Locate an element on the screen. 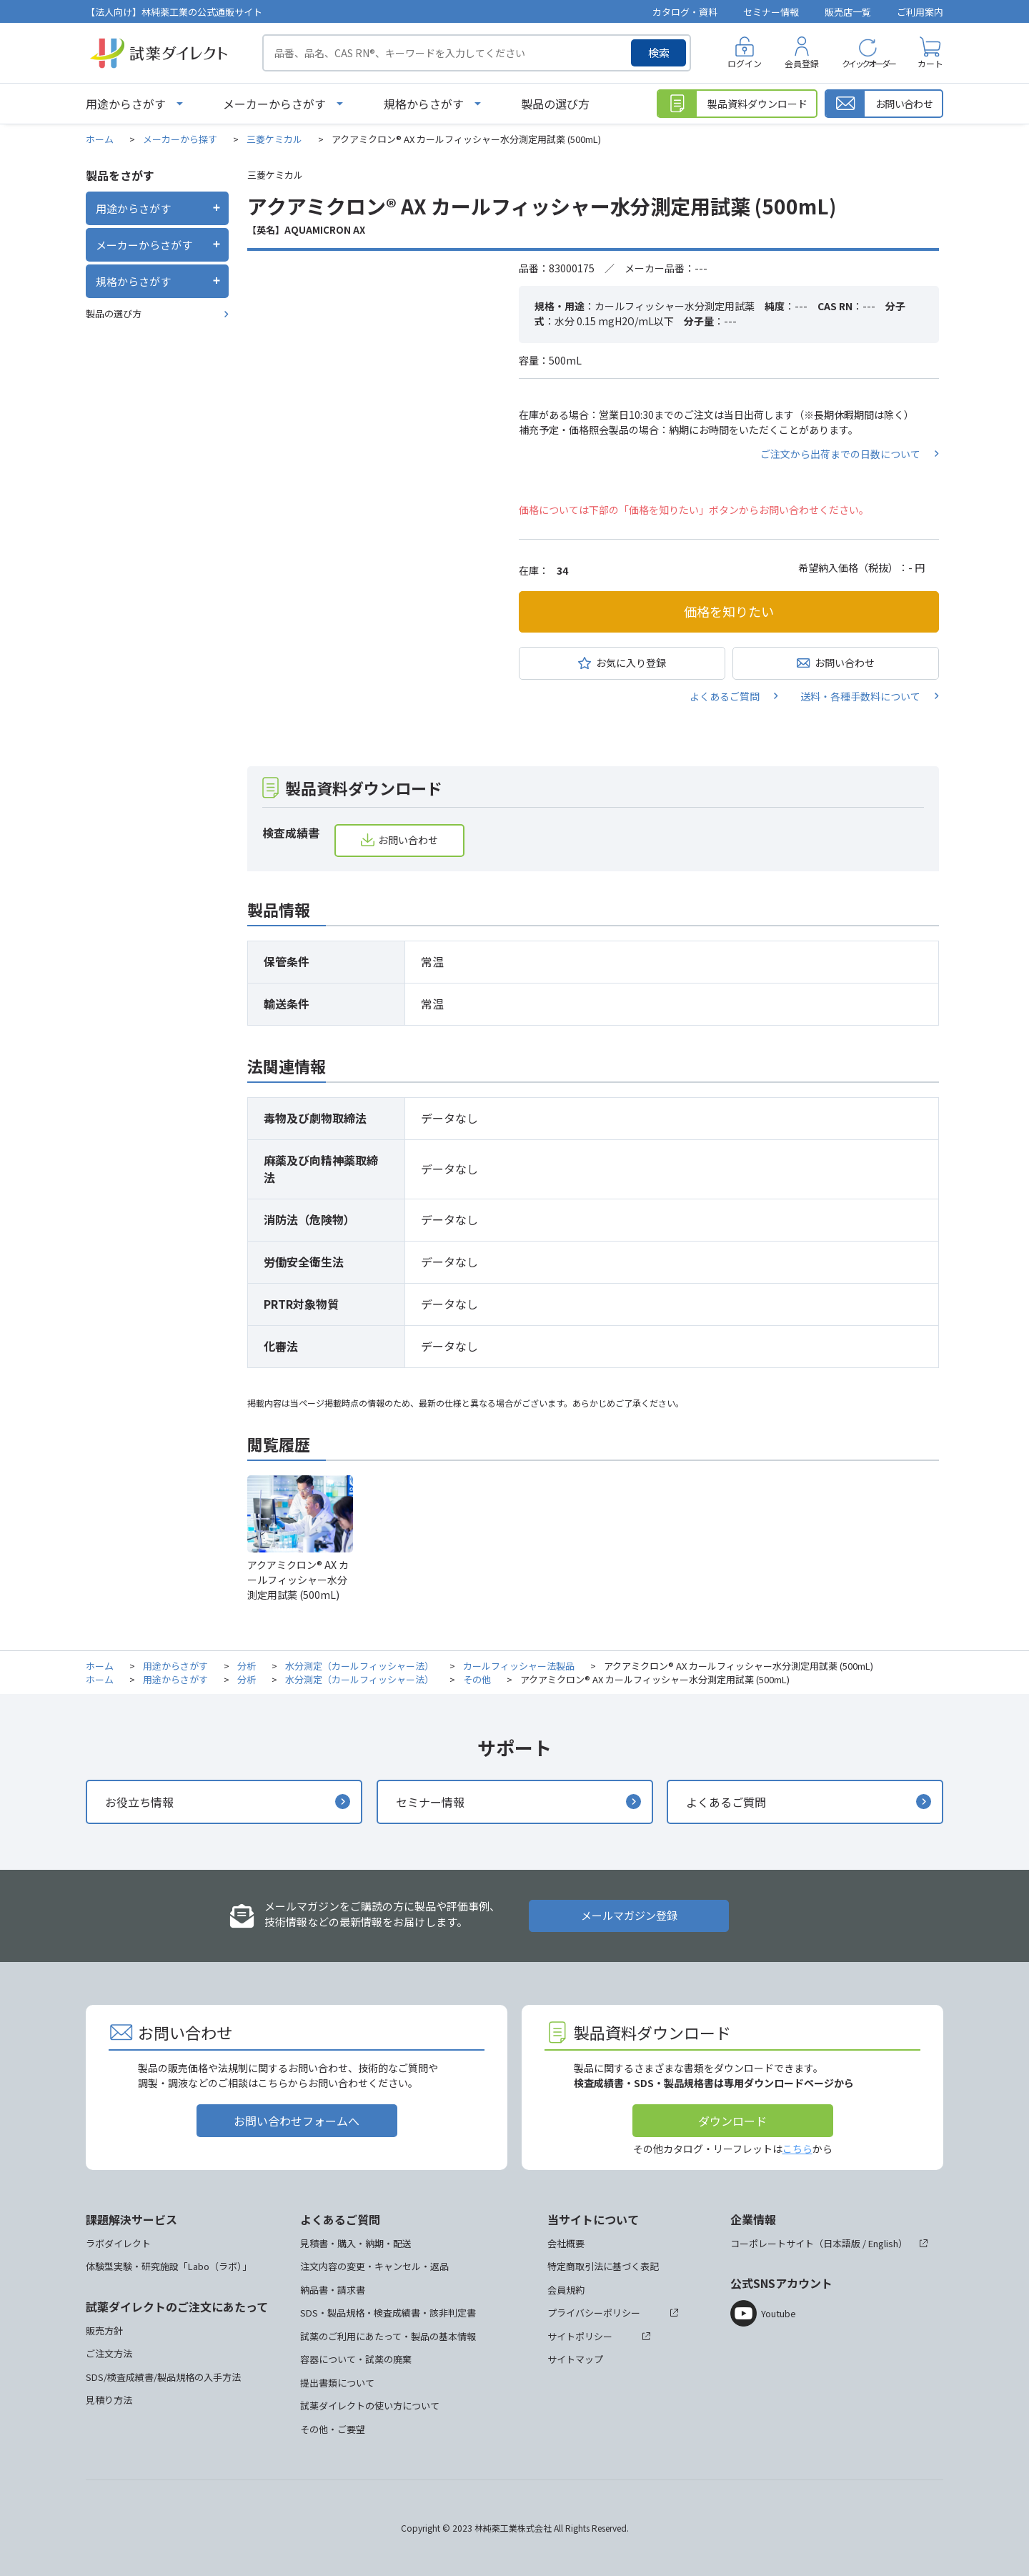 This screenshot has height=2576, width=1029. こちら is located at coordinates (797, 2148).